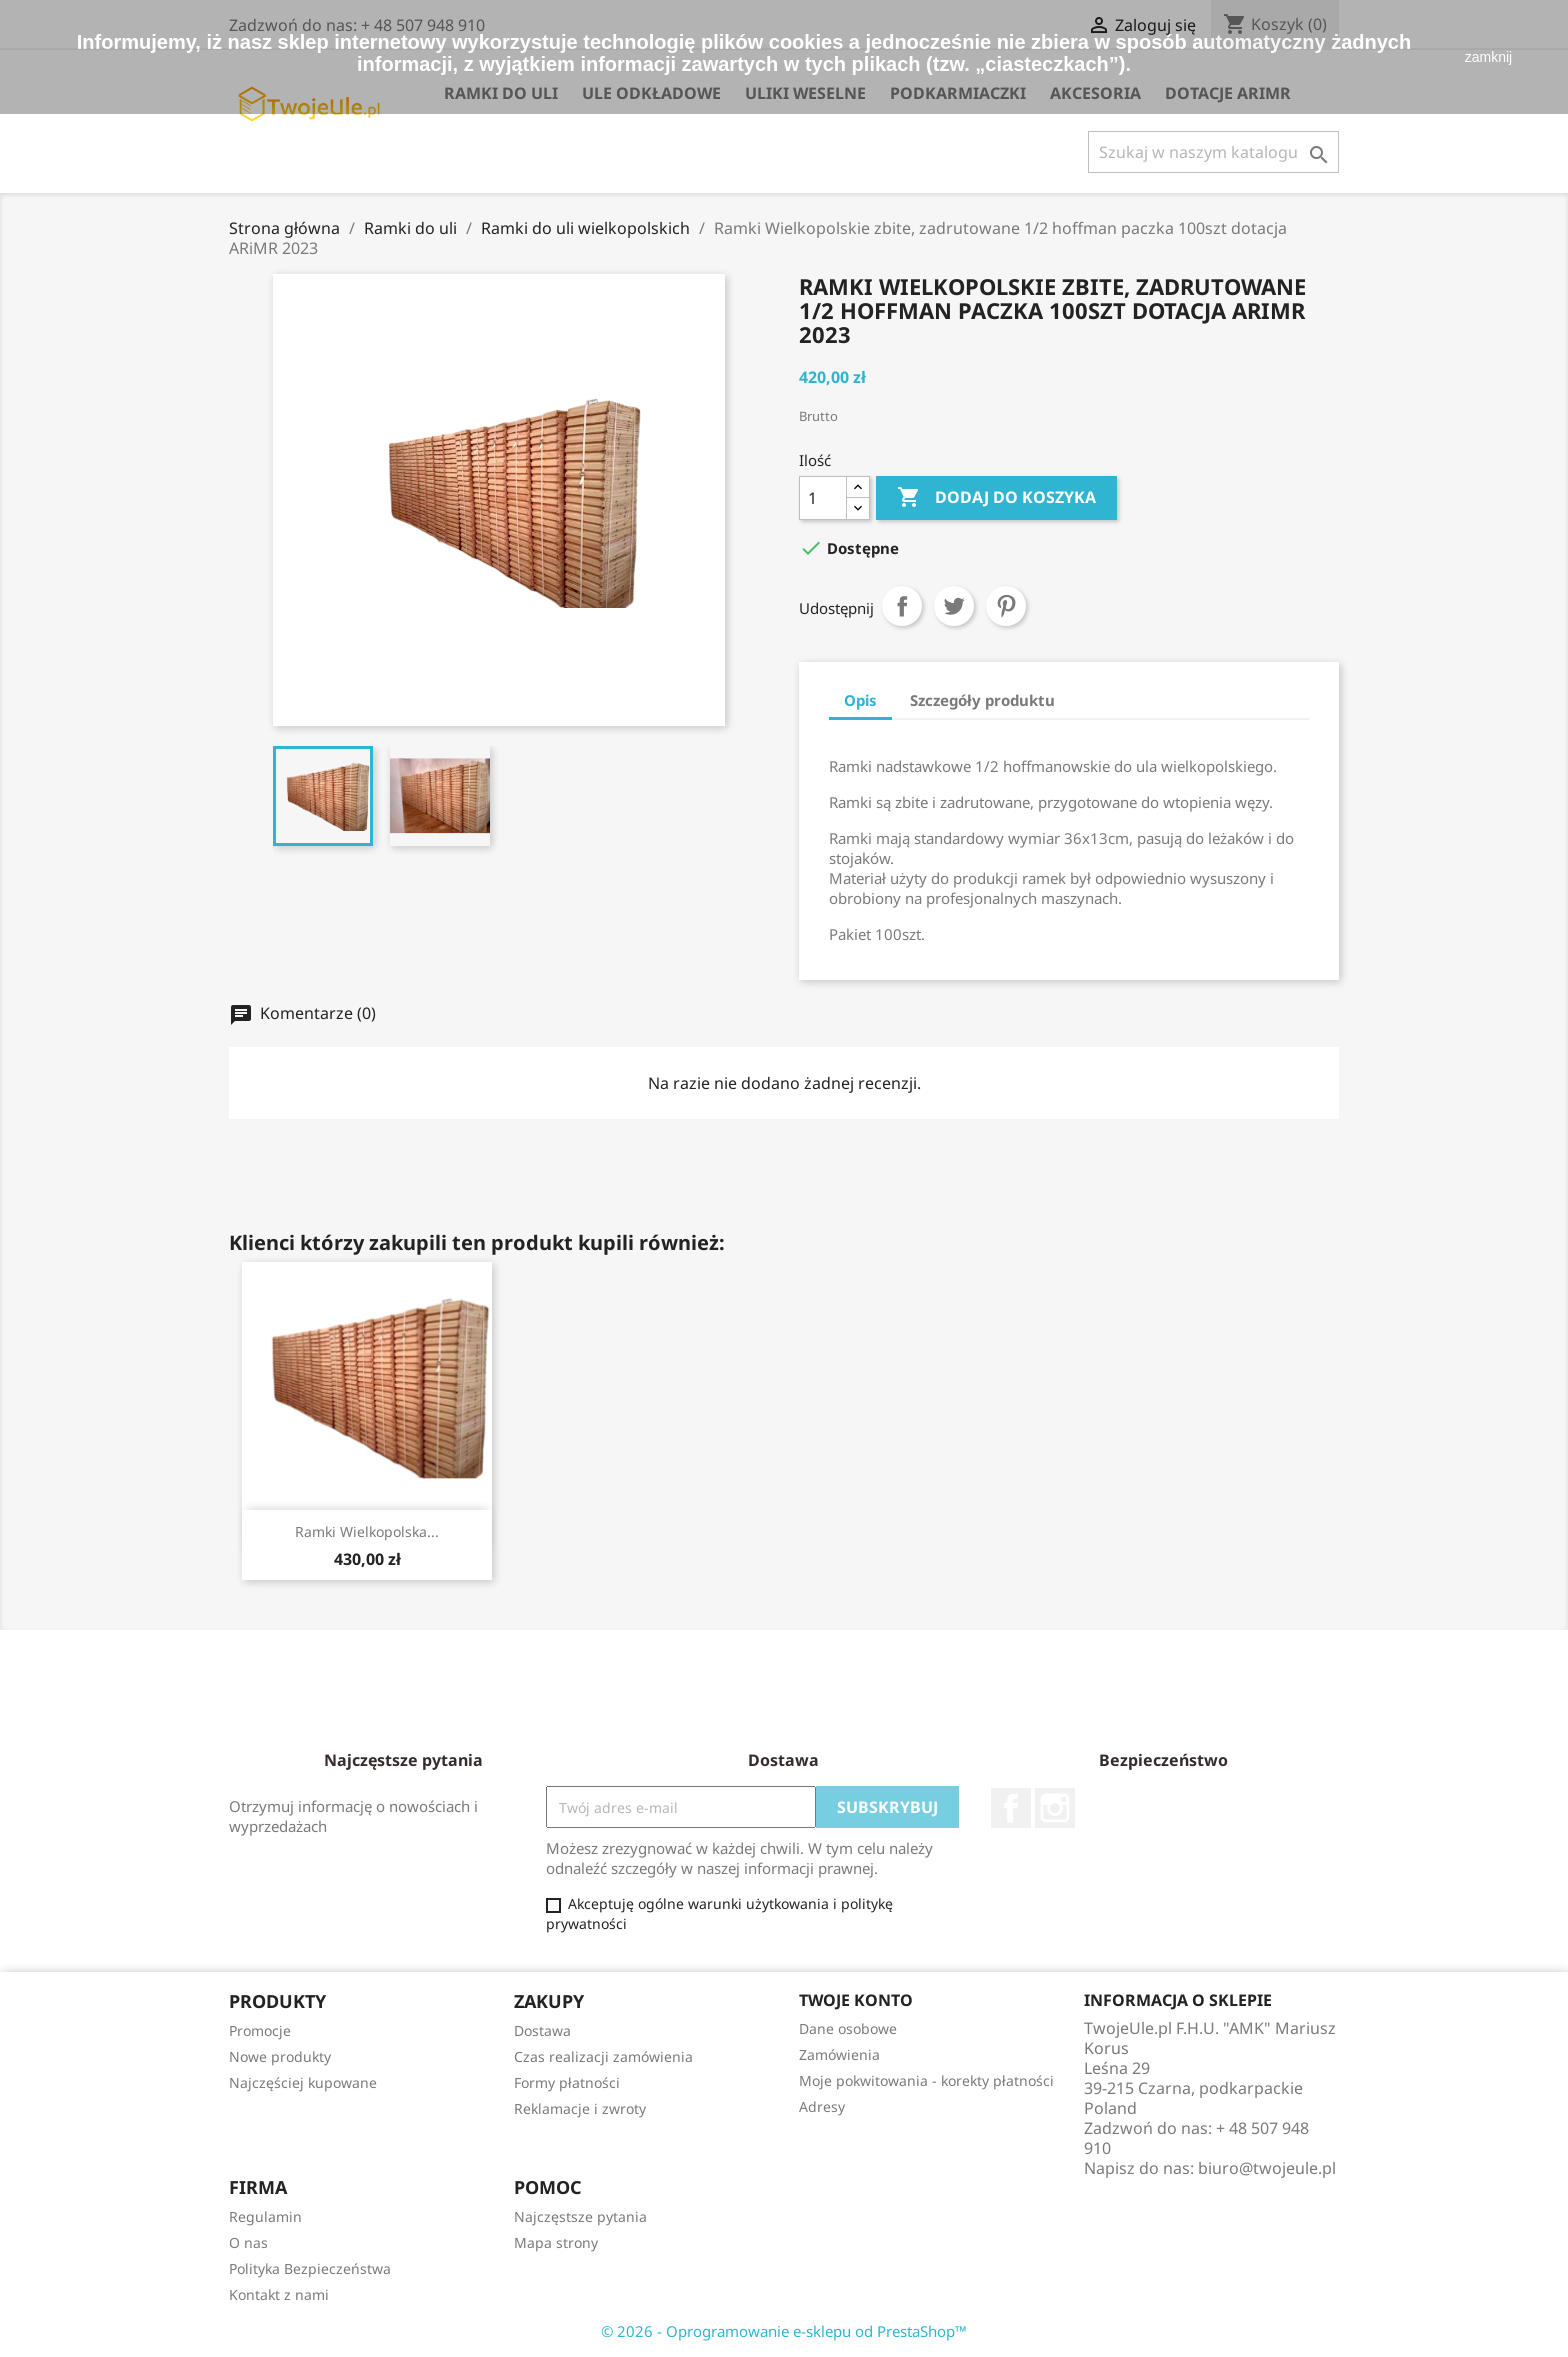 This screenshot has height=2357, width=1568. Describe the element at coordinates (260, 2030) in the screenshot. I see `Promocje` at that location.